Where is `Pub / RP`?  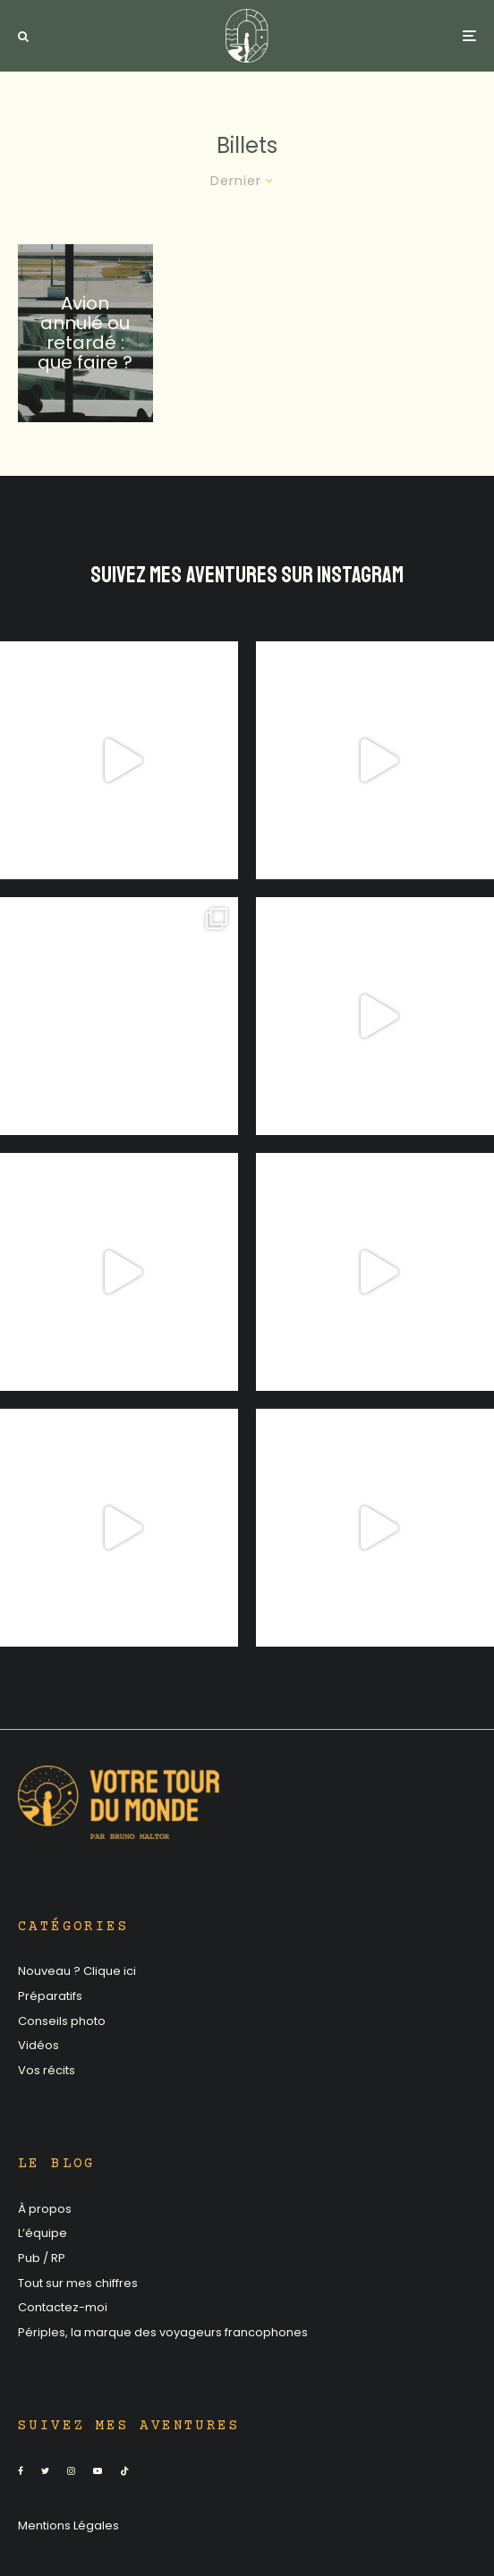
Pub / RP is located at coordinates (41, 2258).